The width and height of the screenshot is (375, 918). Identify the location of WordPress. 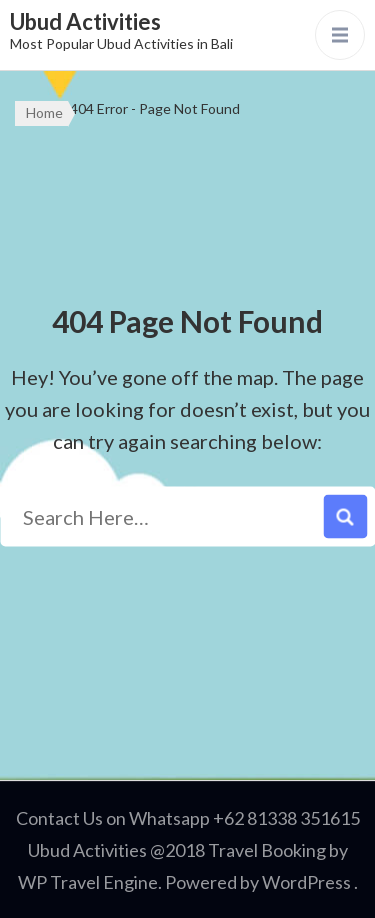
(306, 882).